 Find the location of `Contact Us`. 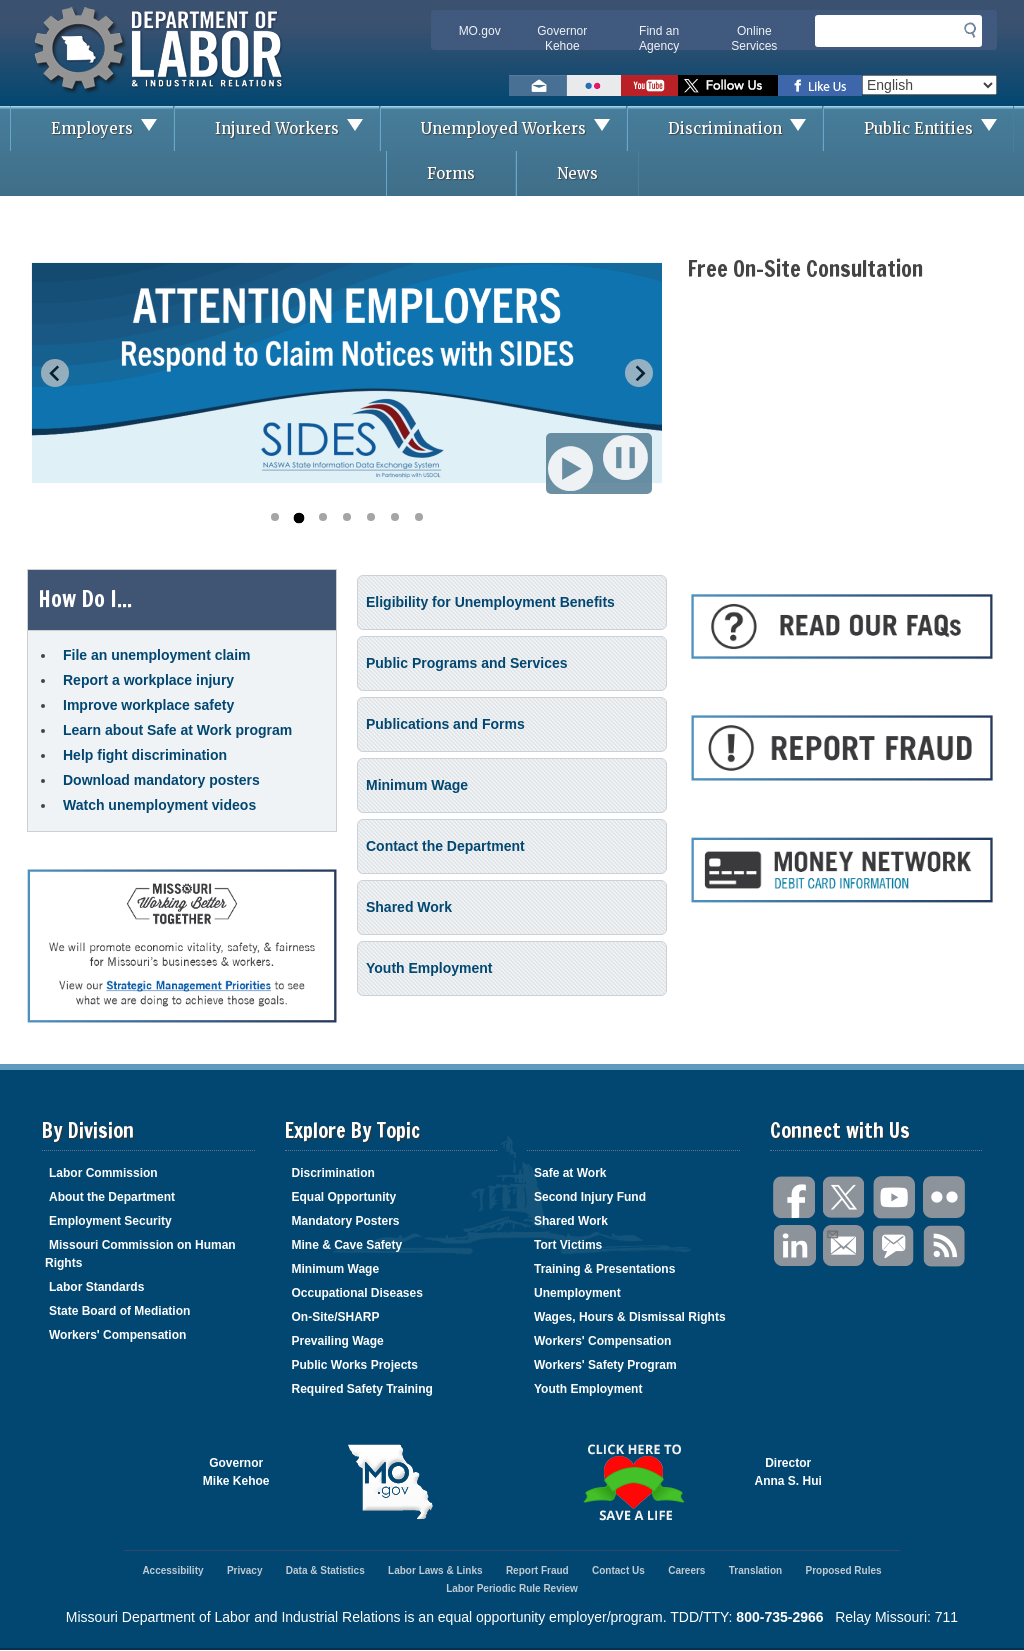

Contact Us is located at coordinates (618, 1570).